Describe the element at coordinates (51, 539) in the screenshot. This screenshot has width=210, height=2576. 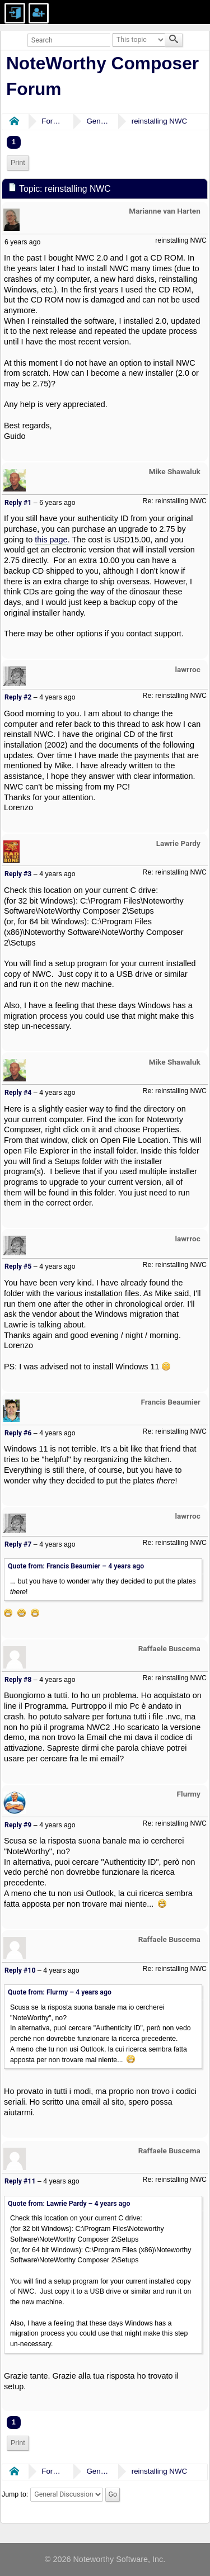
I see `this page` at that location.